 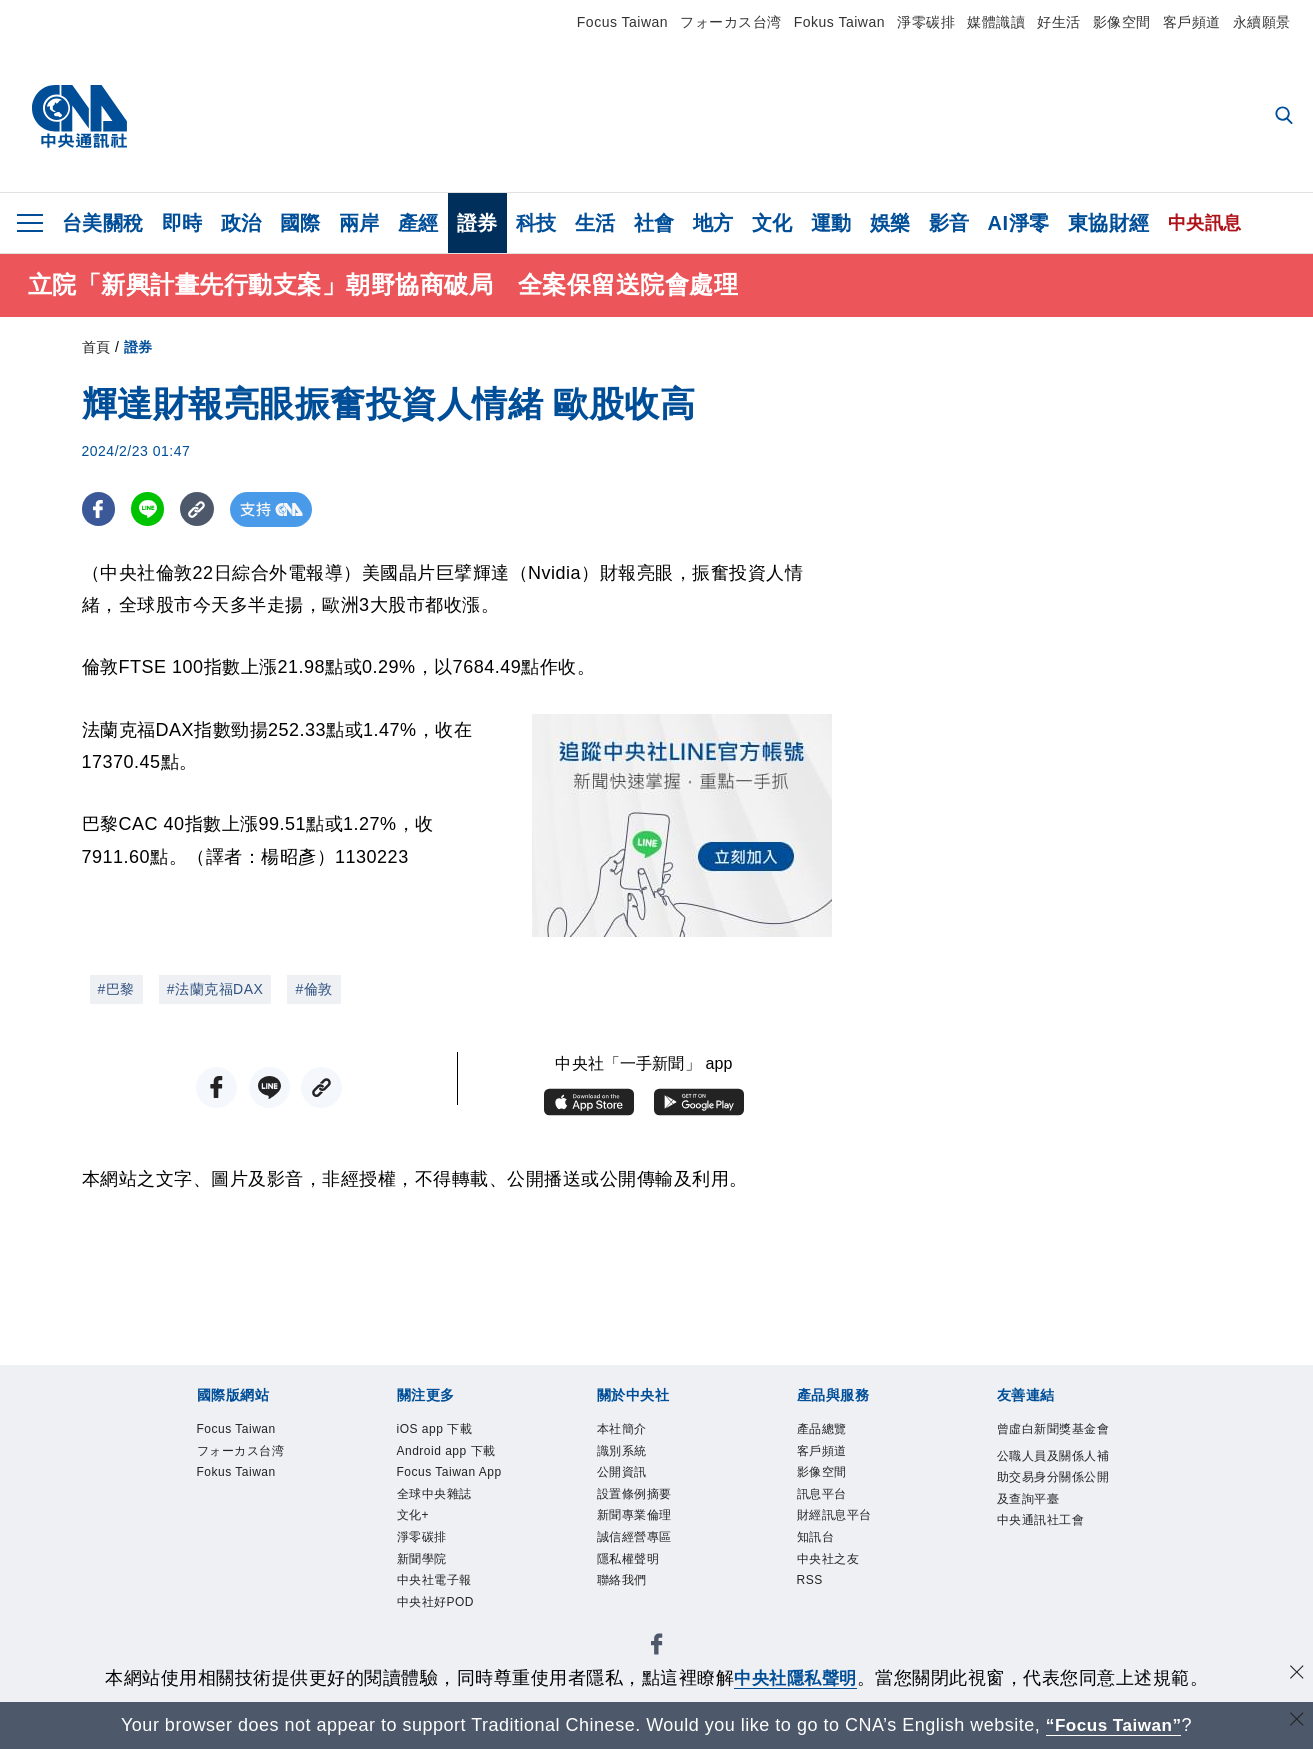 What do you see at coordinates (313, 989) in the screenshot?
I see `#倫敦` at bounding box center [313, 989].